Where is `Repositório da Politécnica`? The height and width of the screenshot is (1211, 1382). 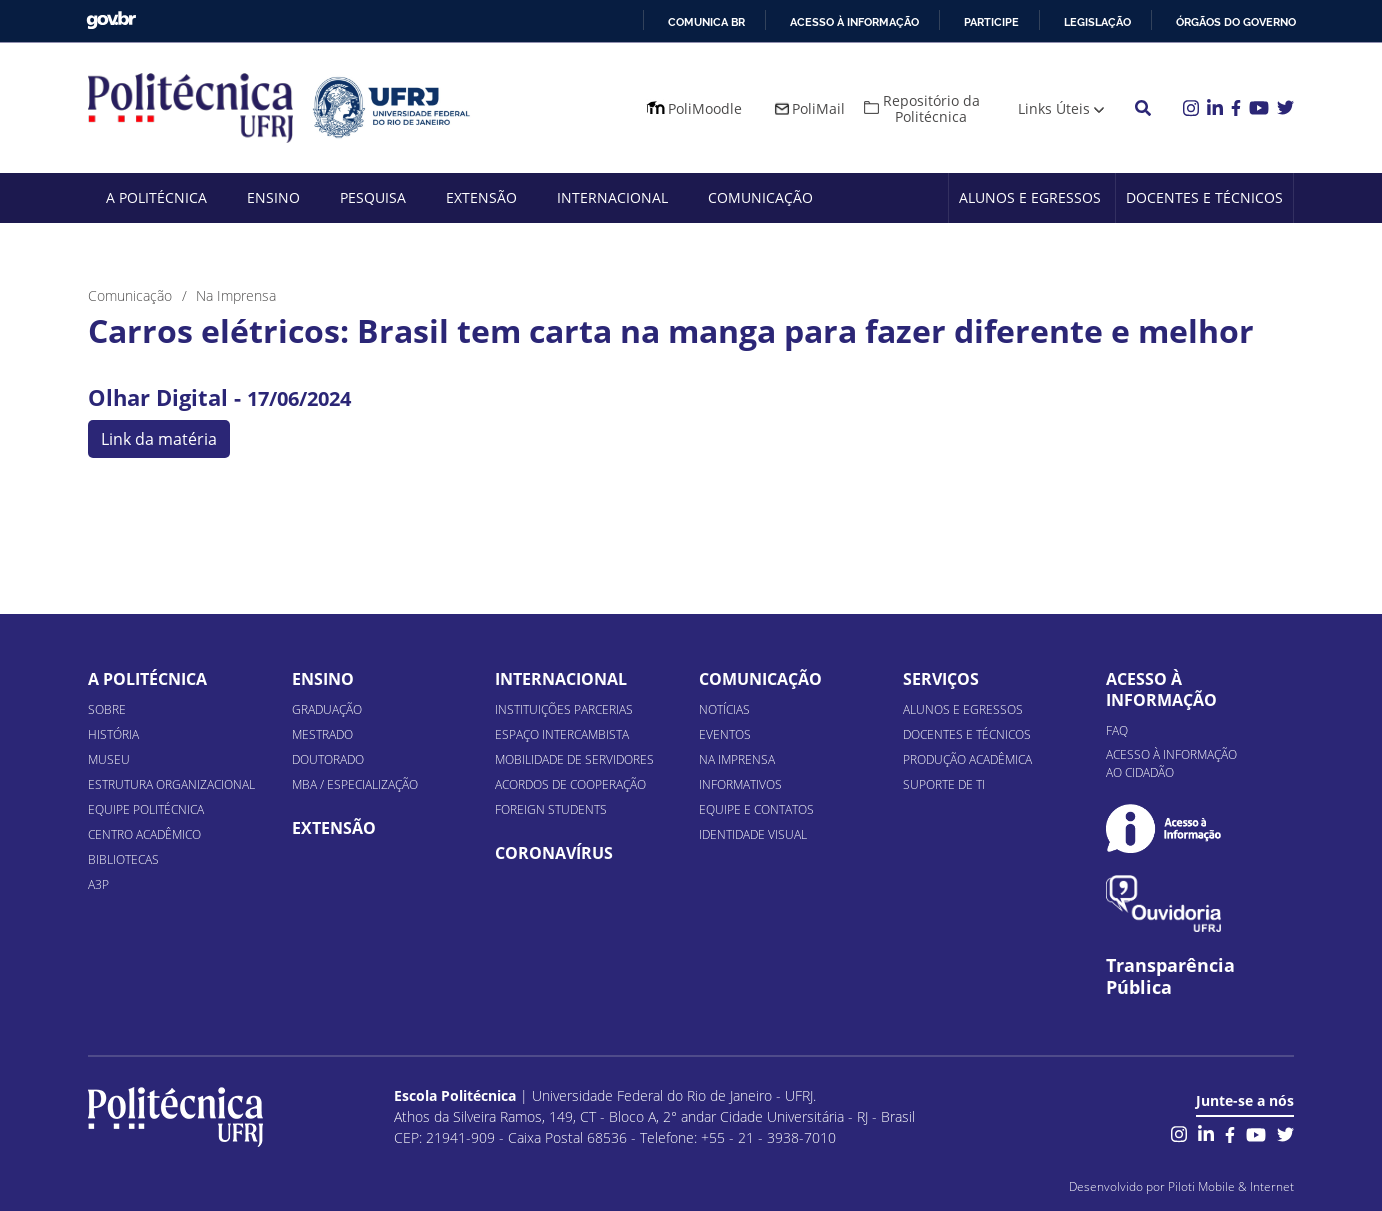 Repositório da Politécnica is located at coordinates (931, 108).